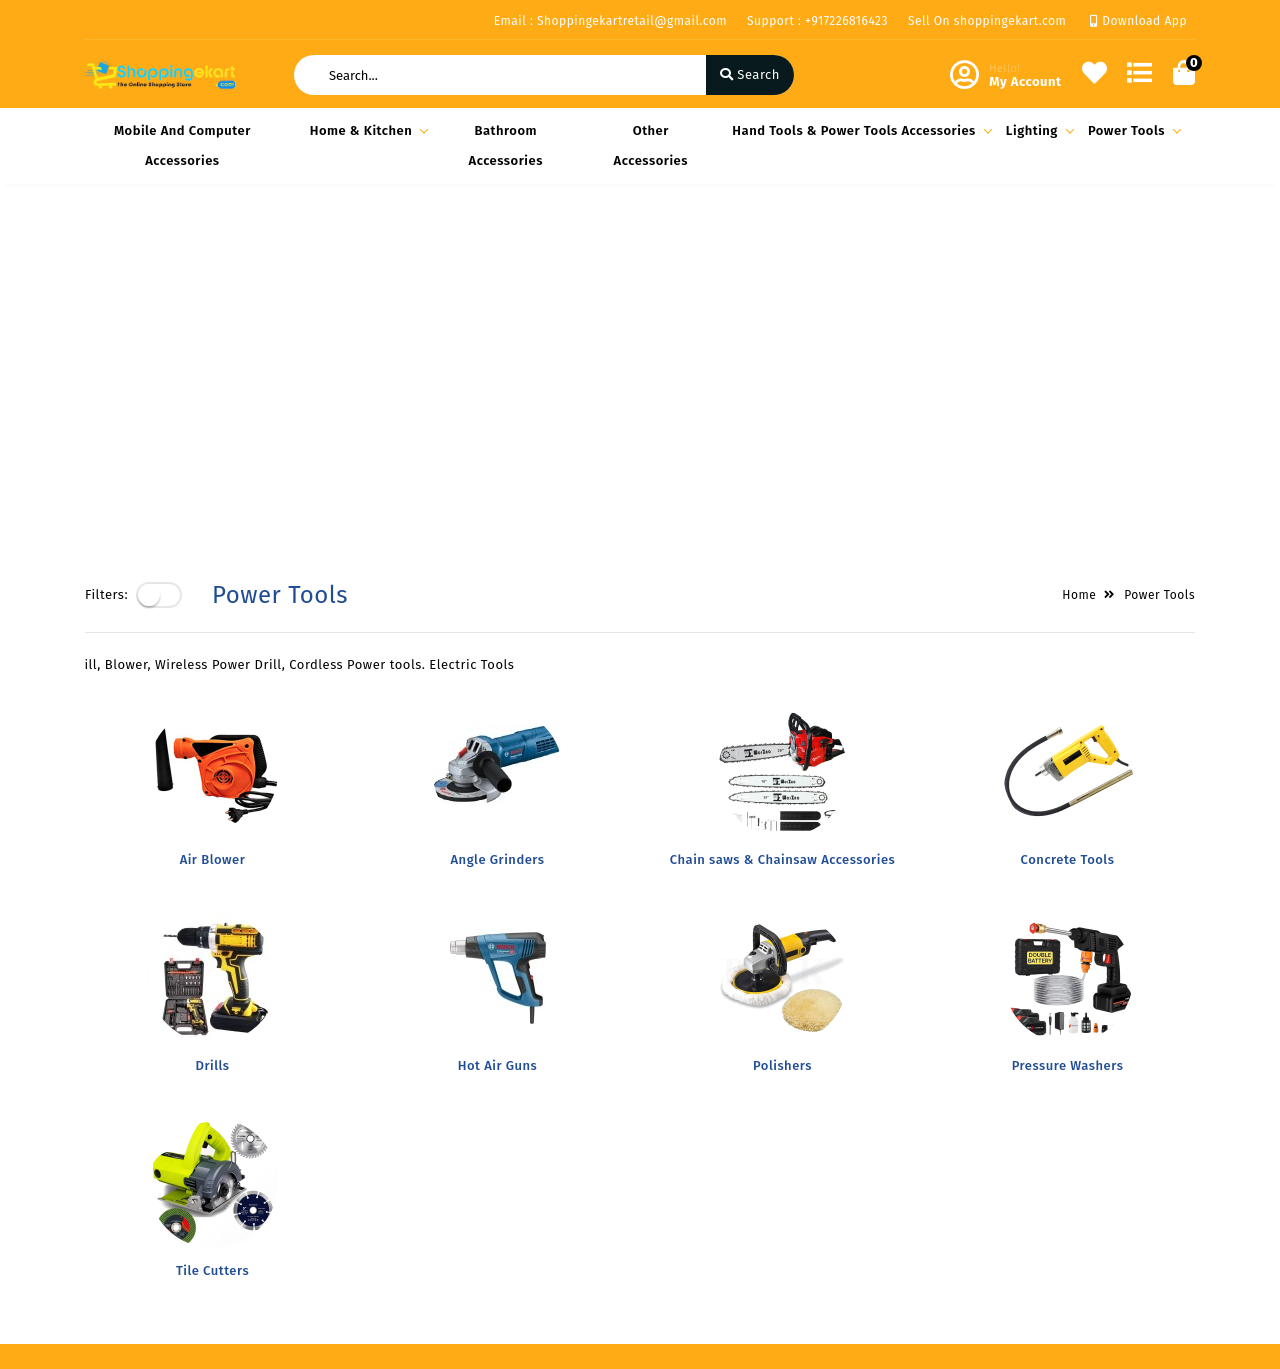 Image resolution: width=1280 pixels, height=1369 pixels. Describe the element at coordinates (155, 1166) in the screenshot. I see `Return & Cancellation` at that location.